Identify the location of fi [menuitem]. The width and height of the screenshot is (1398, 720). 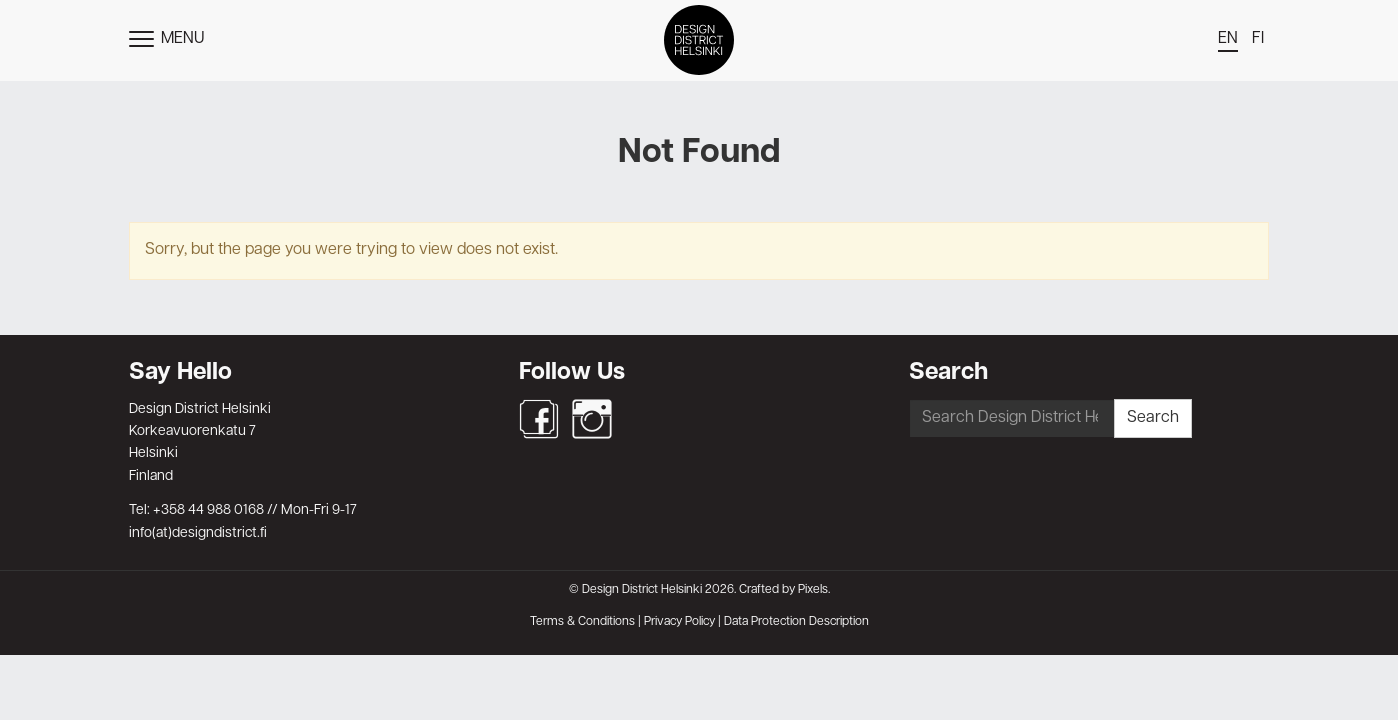
(1258, 39).